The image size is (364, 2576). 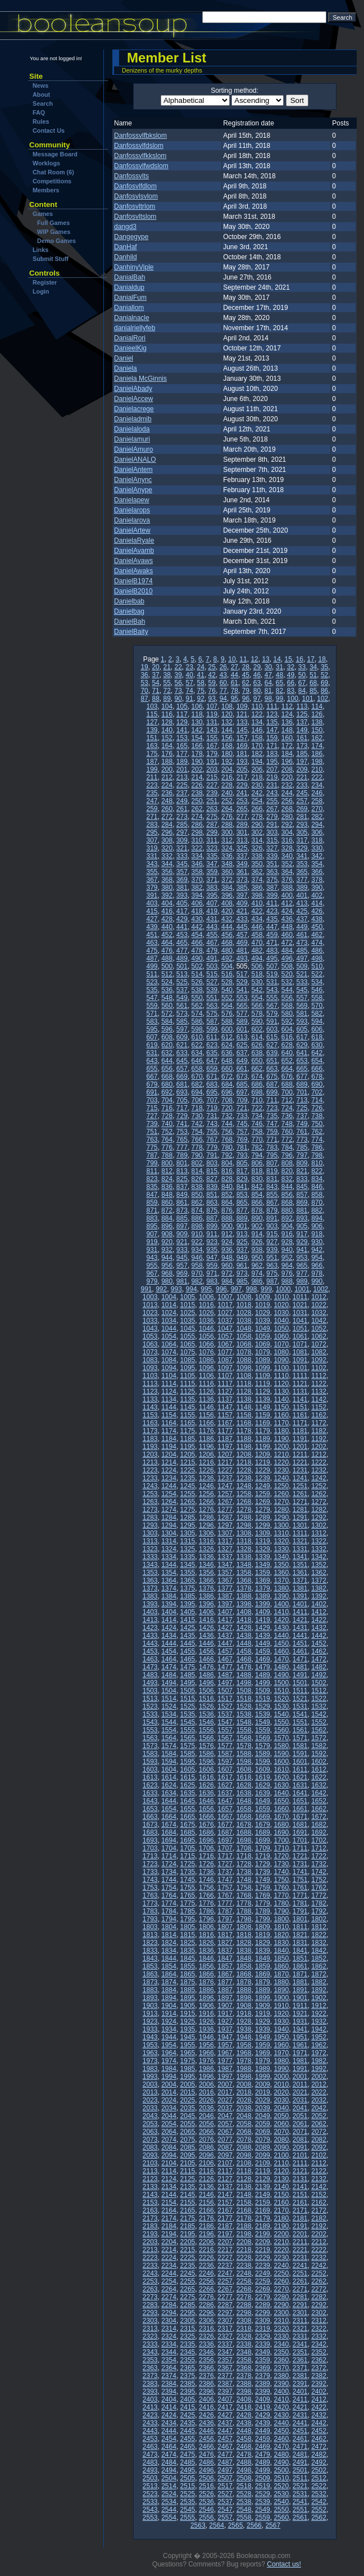 What do you see at coordinates (281, 2281) in the screenshot?
I see `2260` at bounding box center [281, 2281].